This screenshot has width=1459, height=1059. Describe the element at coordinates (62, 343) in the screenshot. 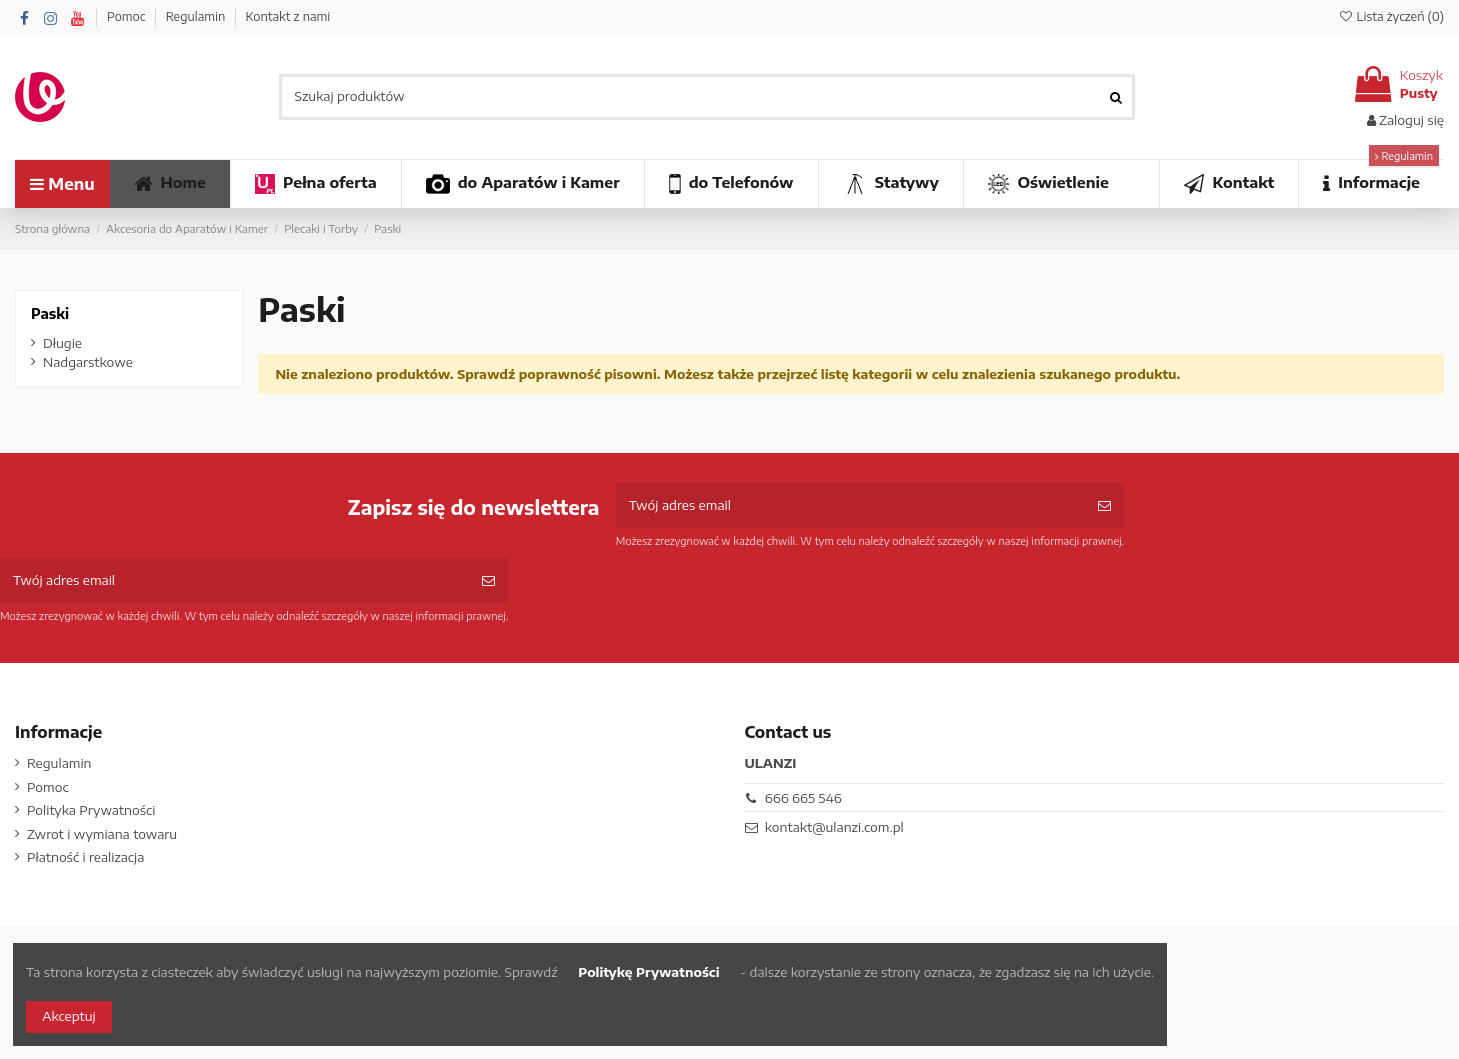

I see `Długie` at that location.